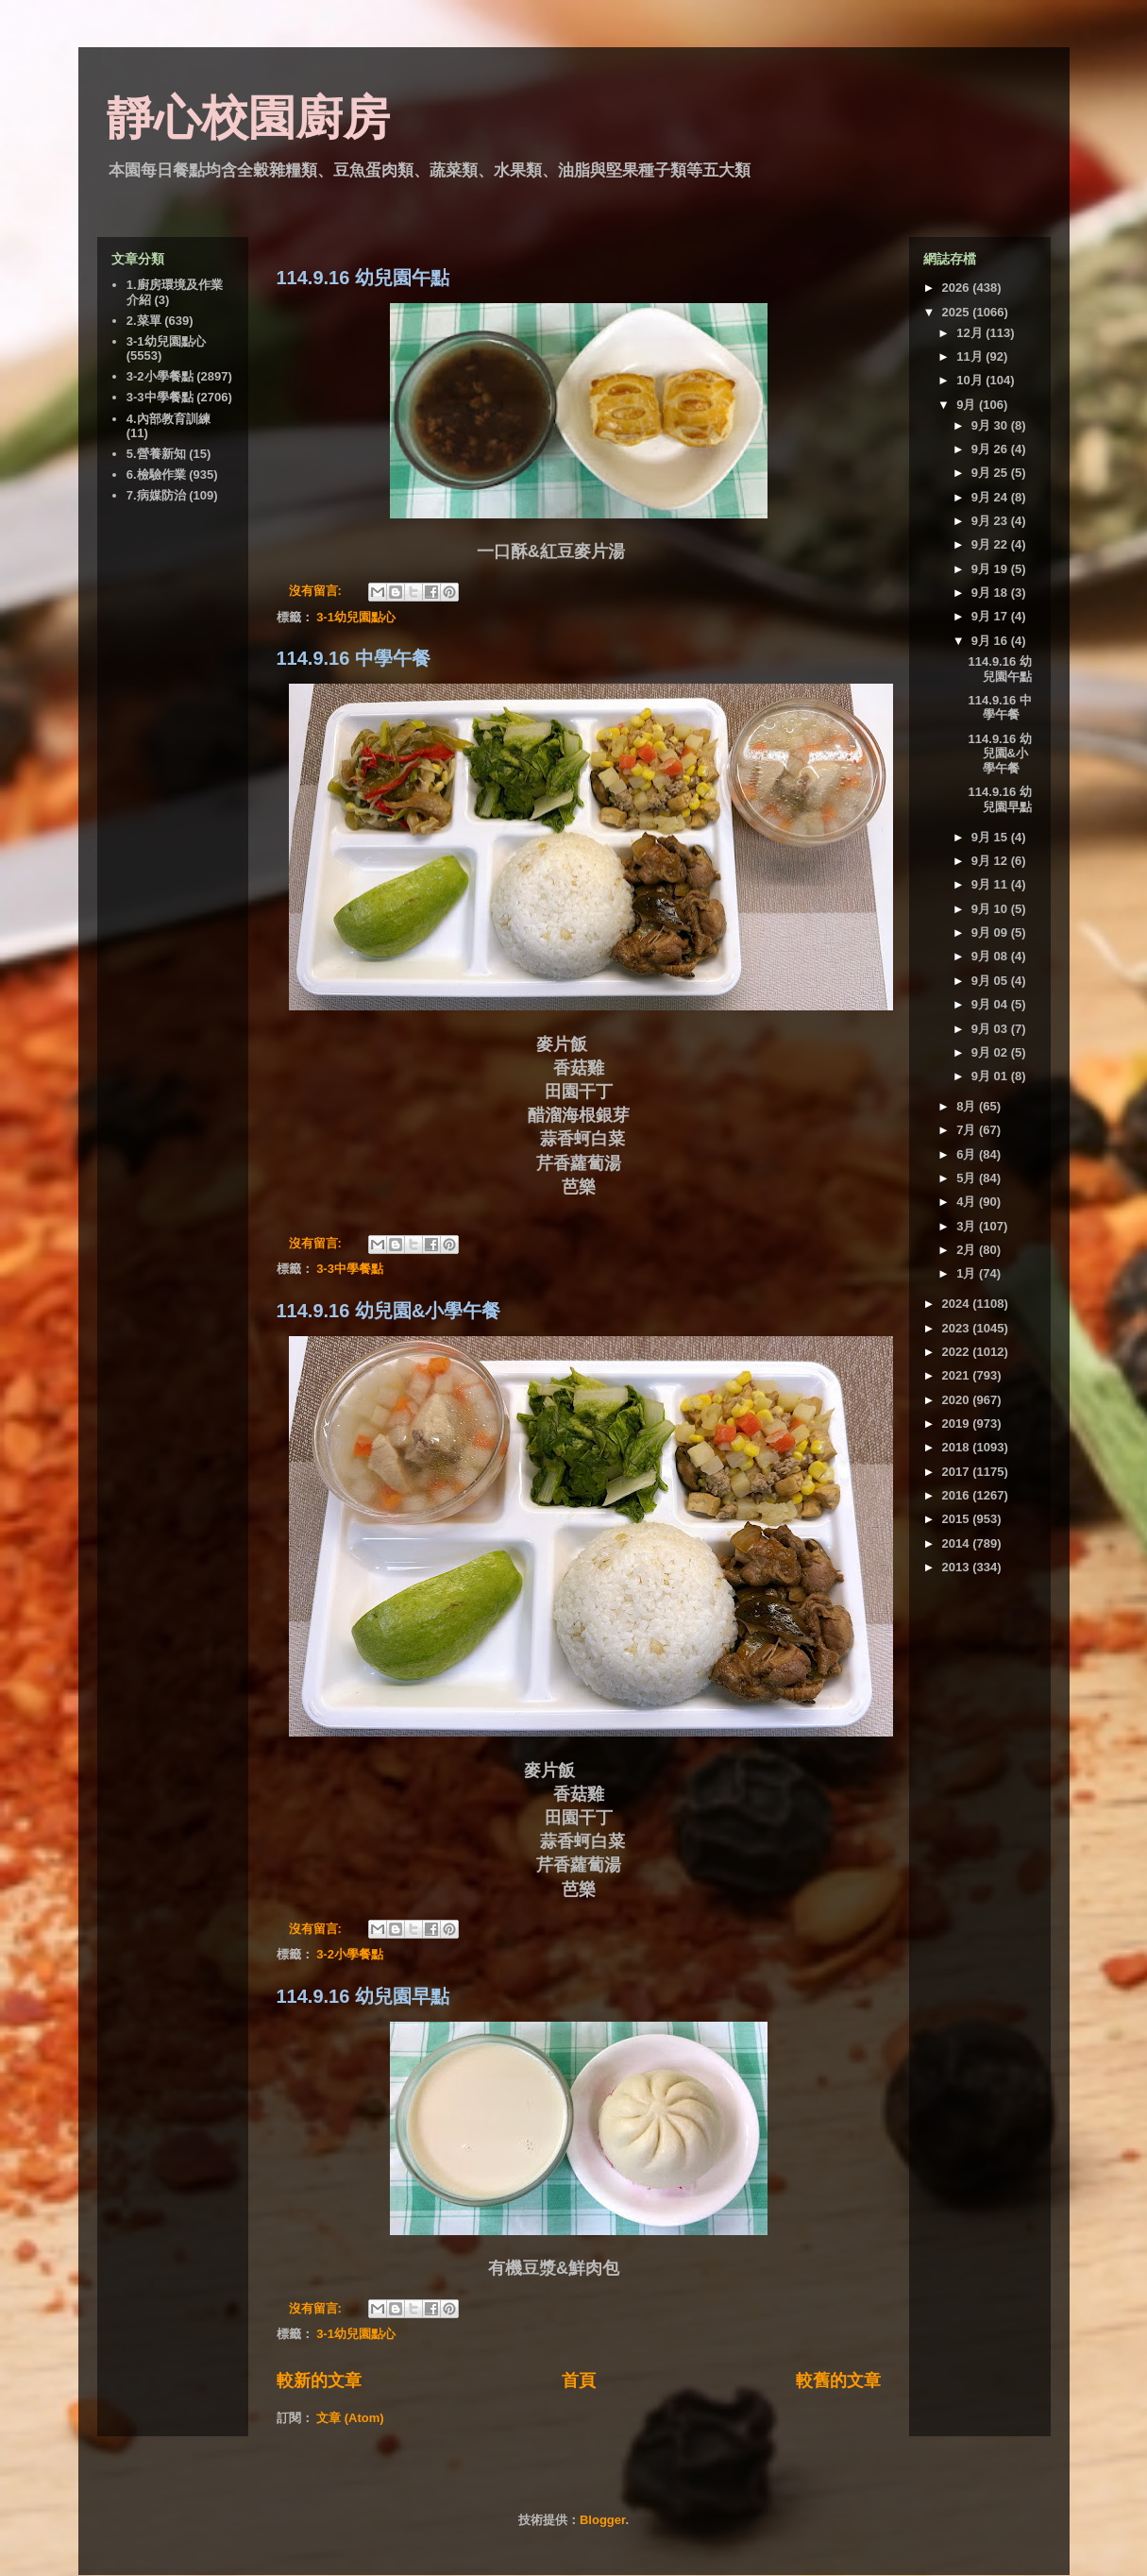 This screenshot has height=2576, width=1147. What do you see at coordinates (991, 616) in the screenshot?
I see `9月 17` at bounding box center [991, 616].